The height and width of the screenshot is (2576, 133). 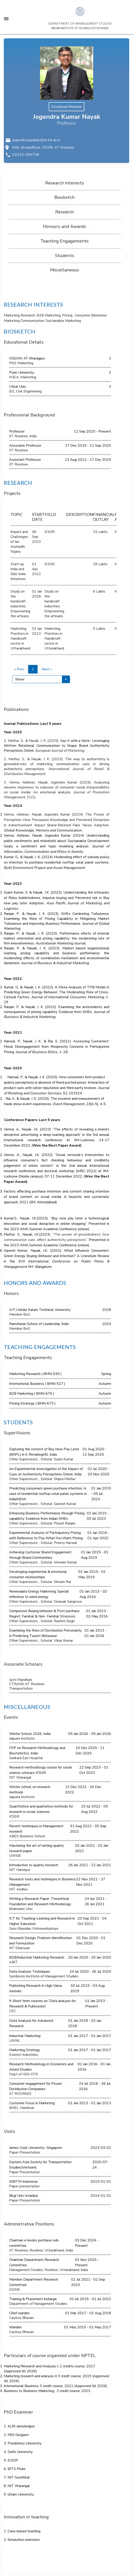 I want to click on Biosketch, so click(x=64, y=197).